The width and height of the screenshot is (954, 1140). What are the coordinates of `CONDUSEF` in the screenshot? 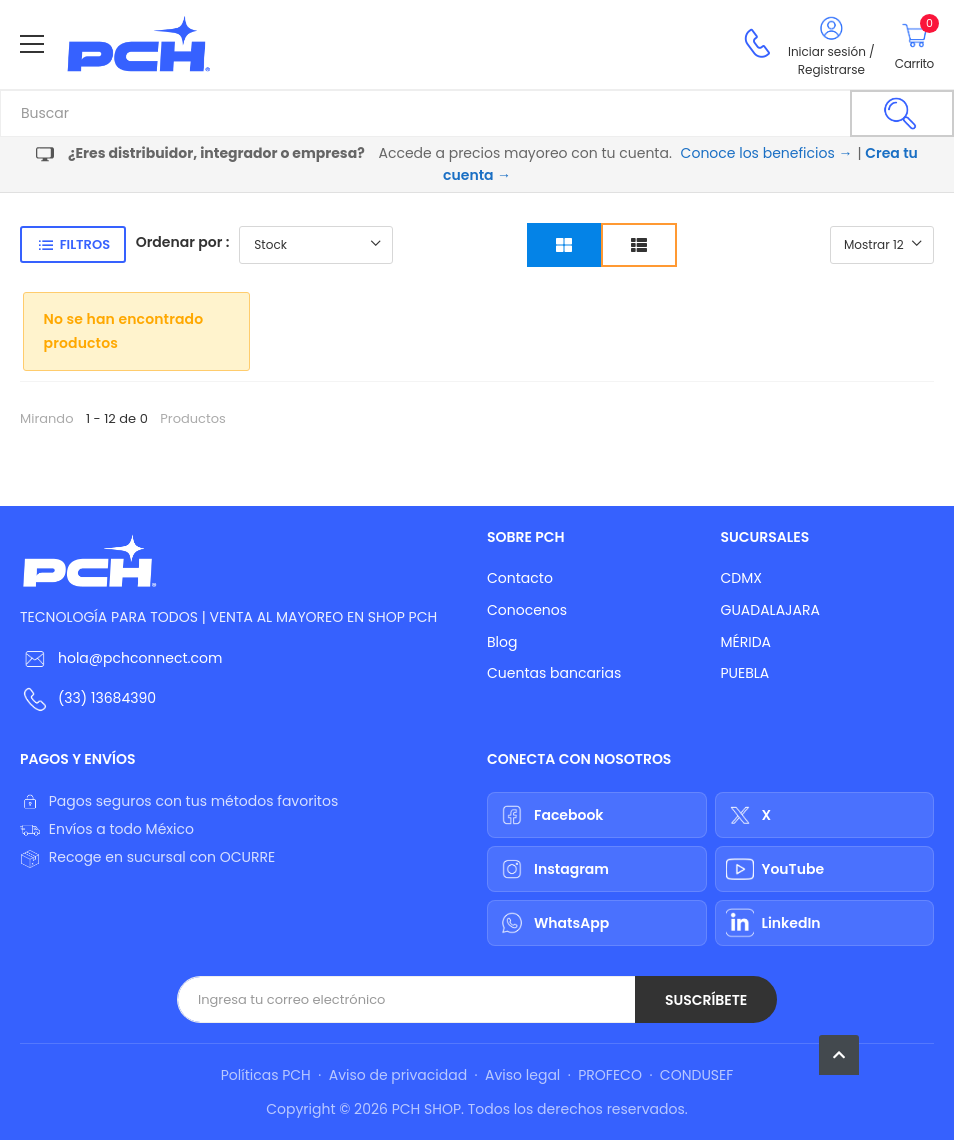 It's located at (696, 1075).